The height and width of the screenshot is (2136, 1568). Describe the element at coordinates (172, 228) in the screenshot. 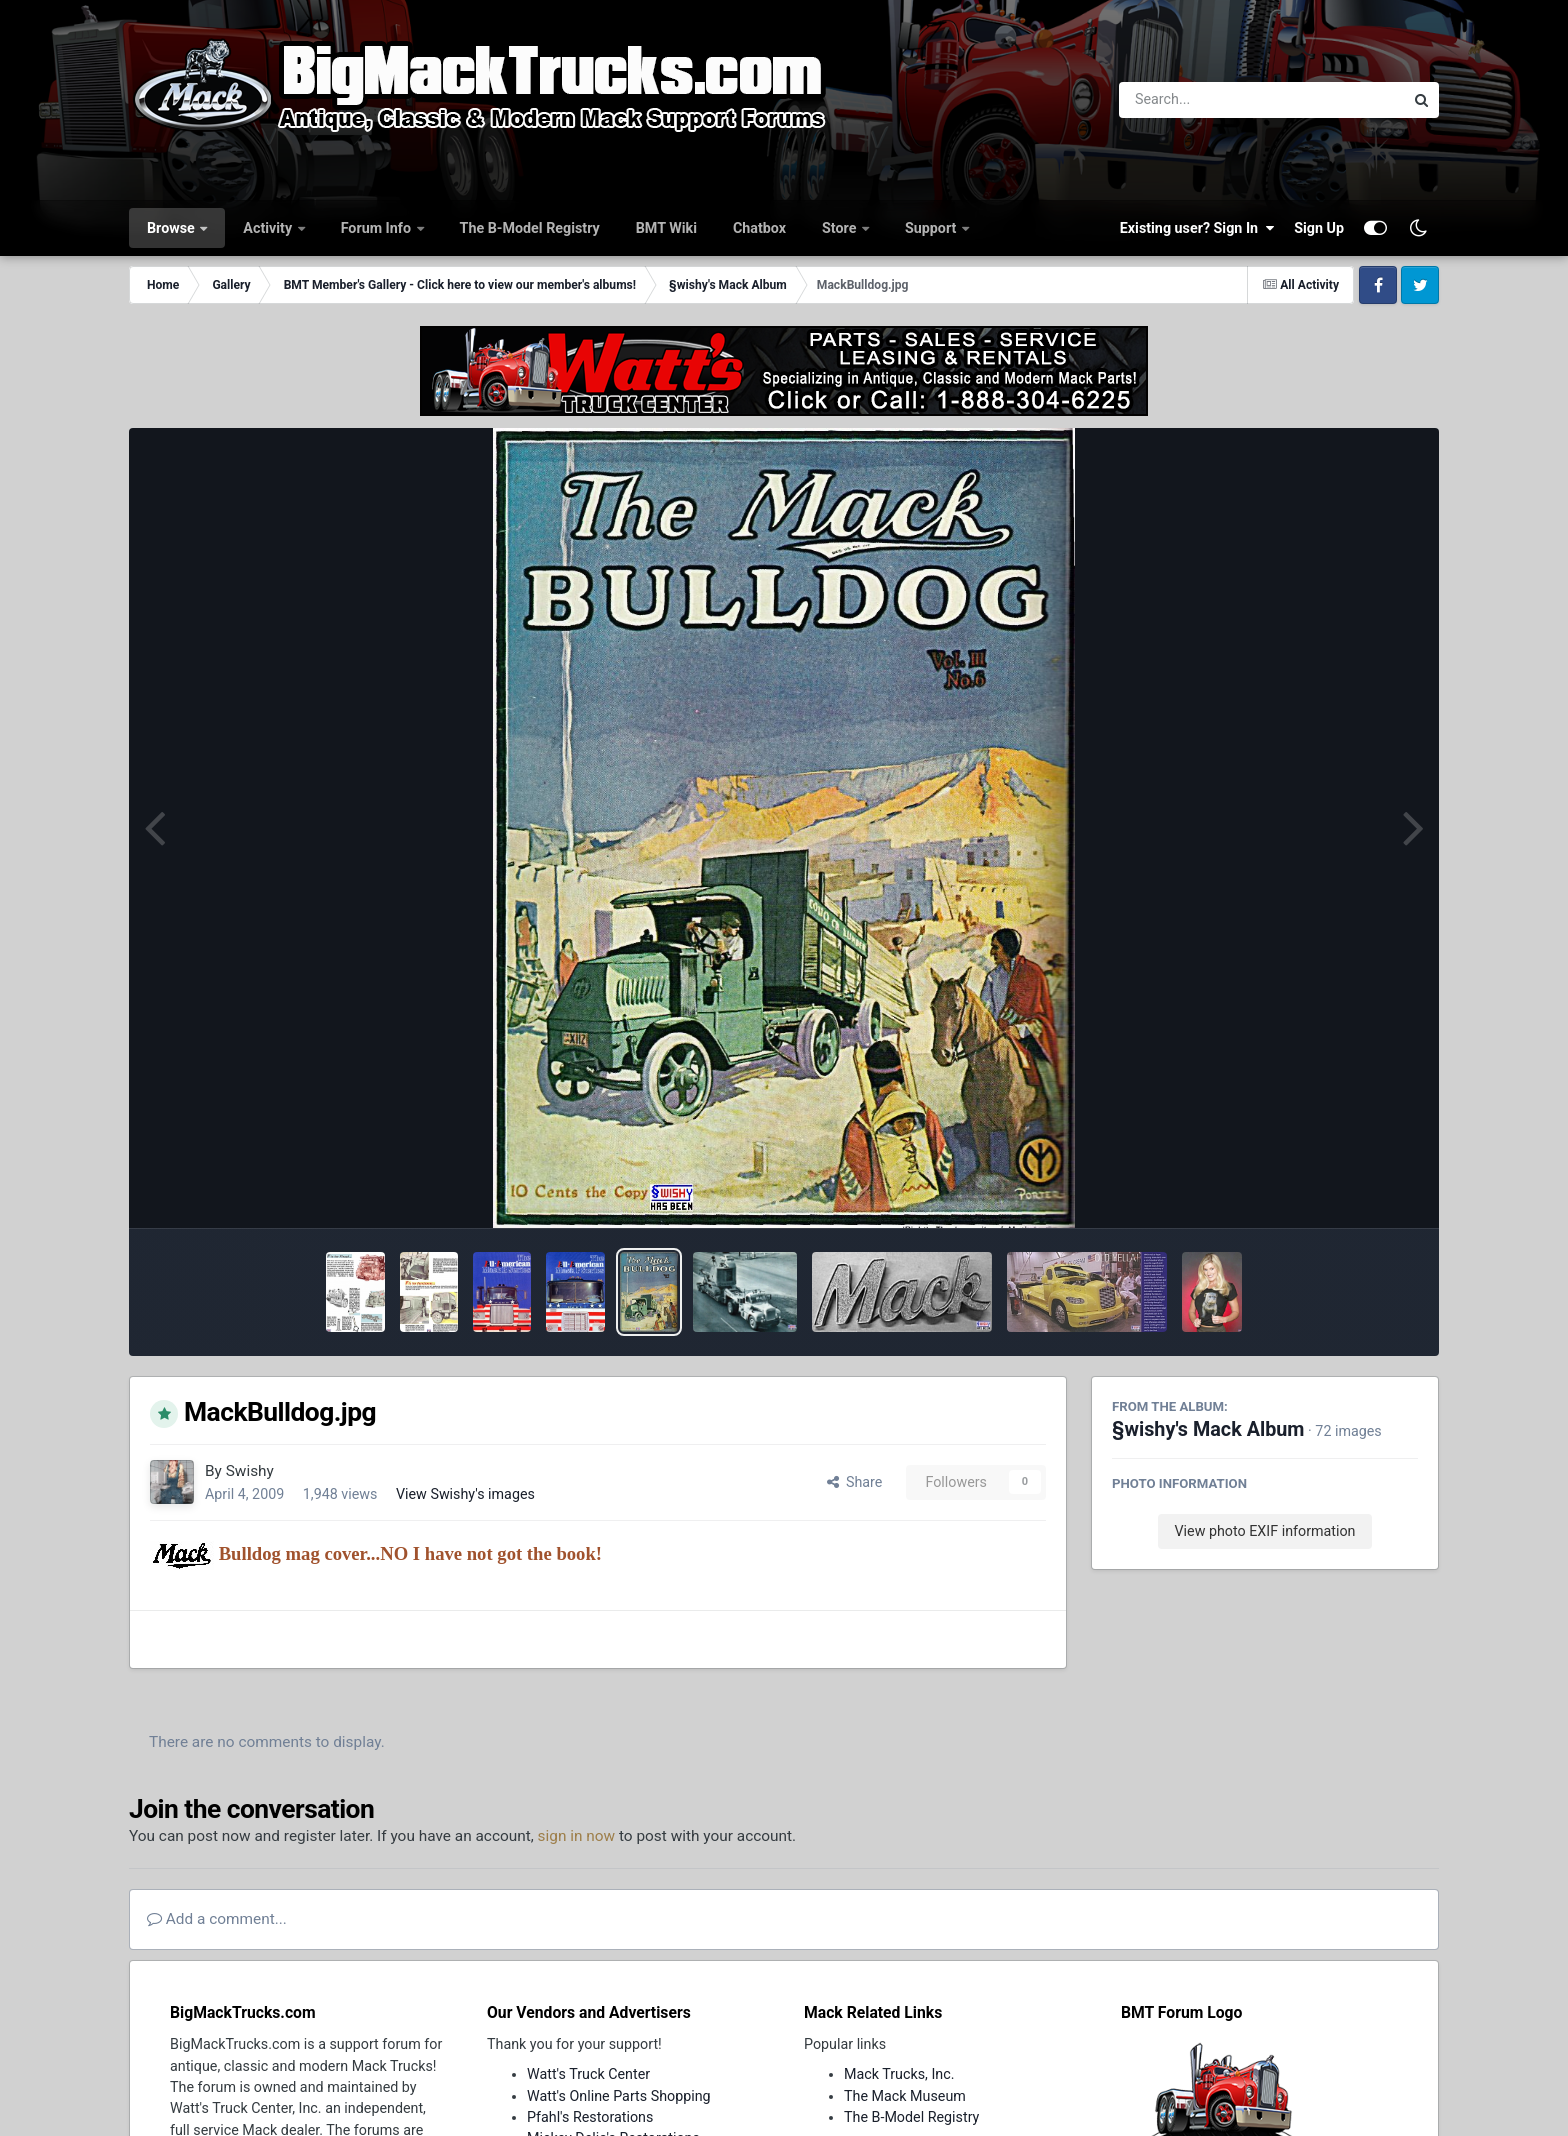

I see `Browse` at that location.